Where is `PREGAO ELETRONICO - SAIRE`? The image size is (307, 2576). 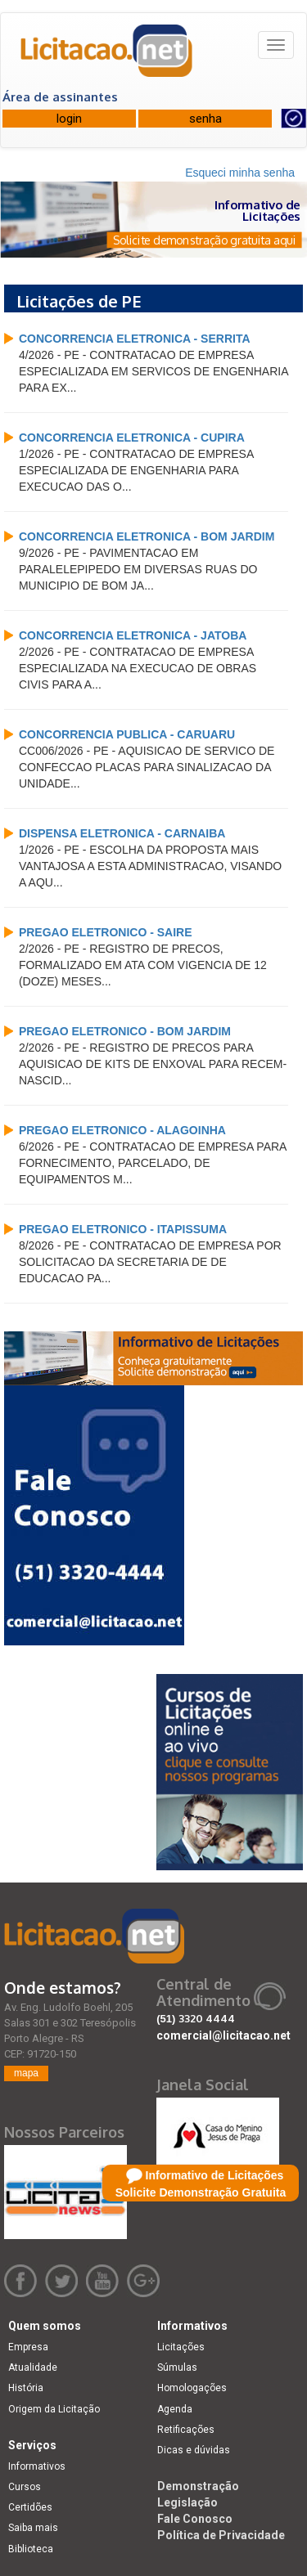
PREGAO ELETRONICO - SAIRE is located at coordinates (105, 932).